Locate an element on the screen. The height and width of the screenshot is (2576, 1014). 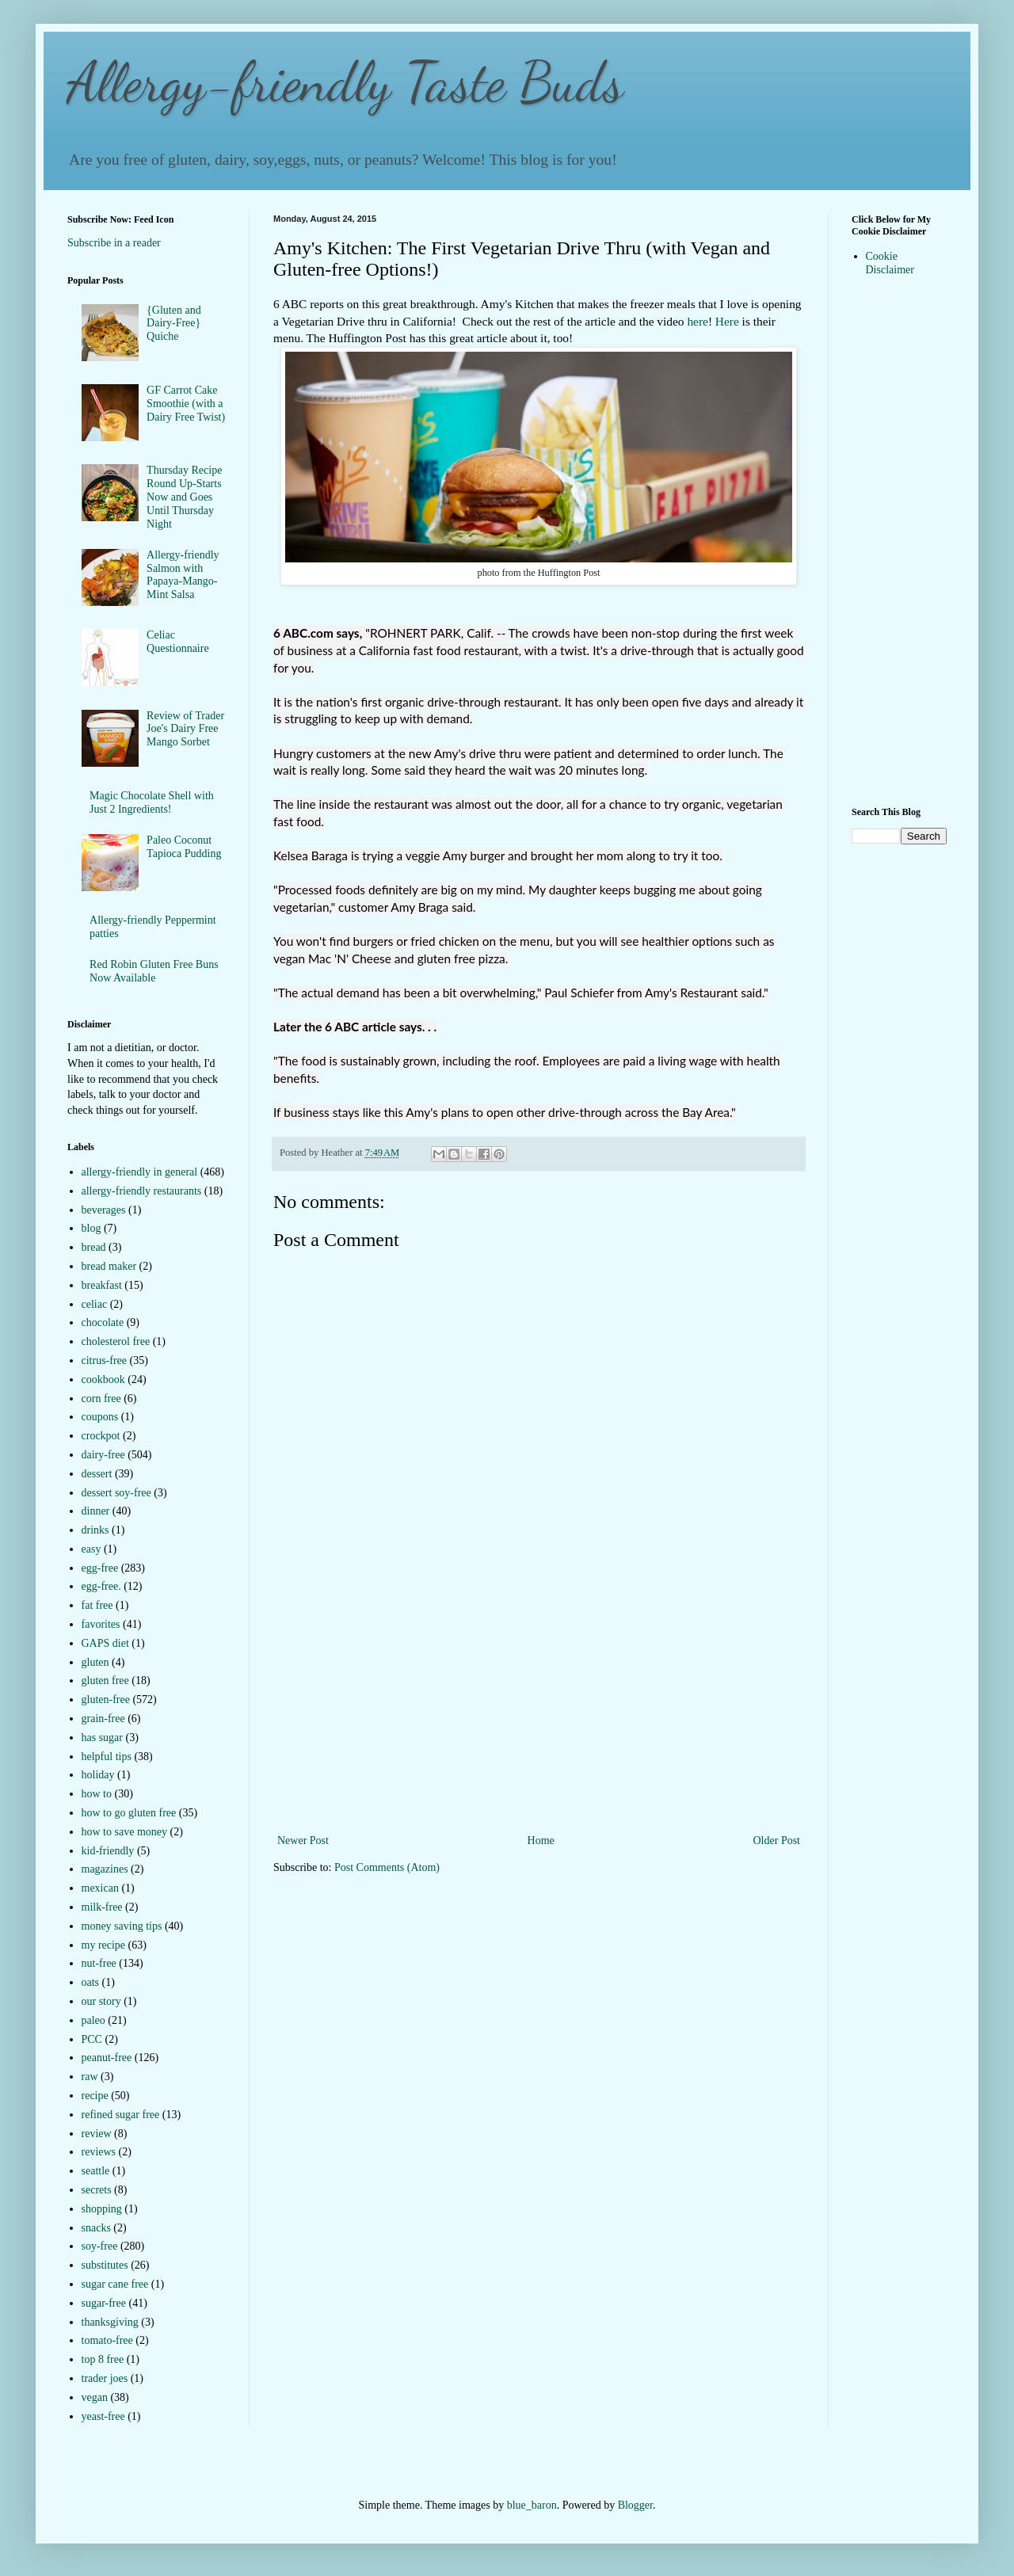
dinner is located at coordinates (96, 1511).